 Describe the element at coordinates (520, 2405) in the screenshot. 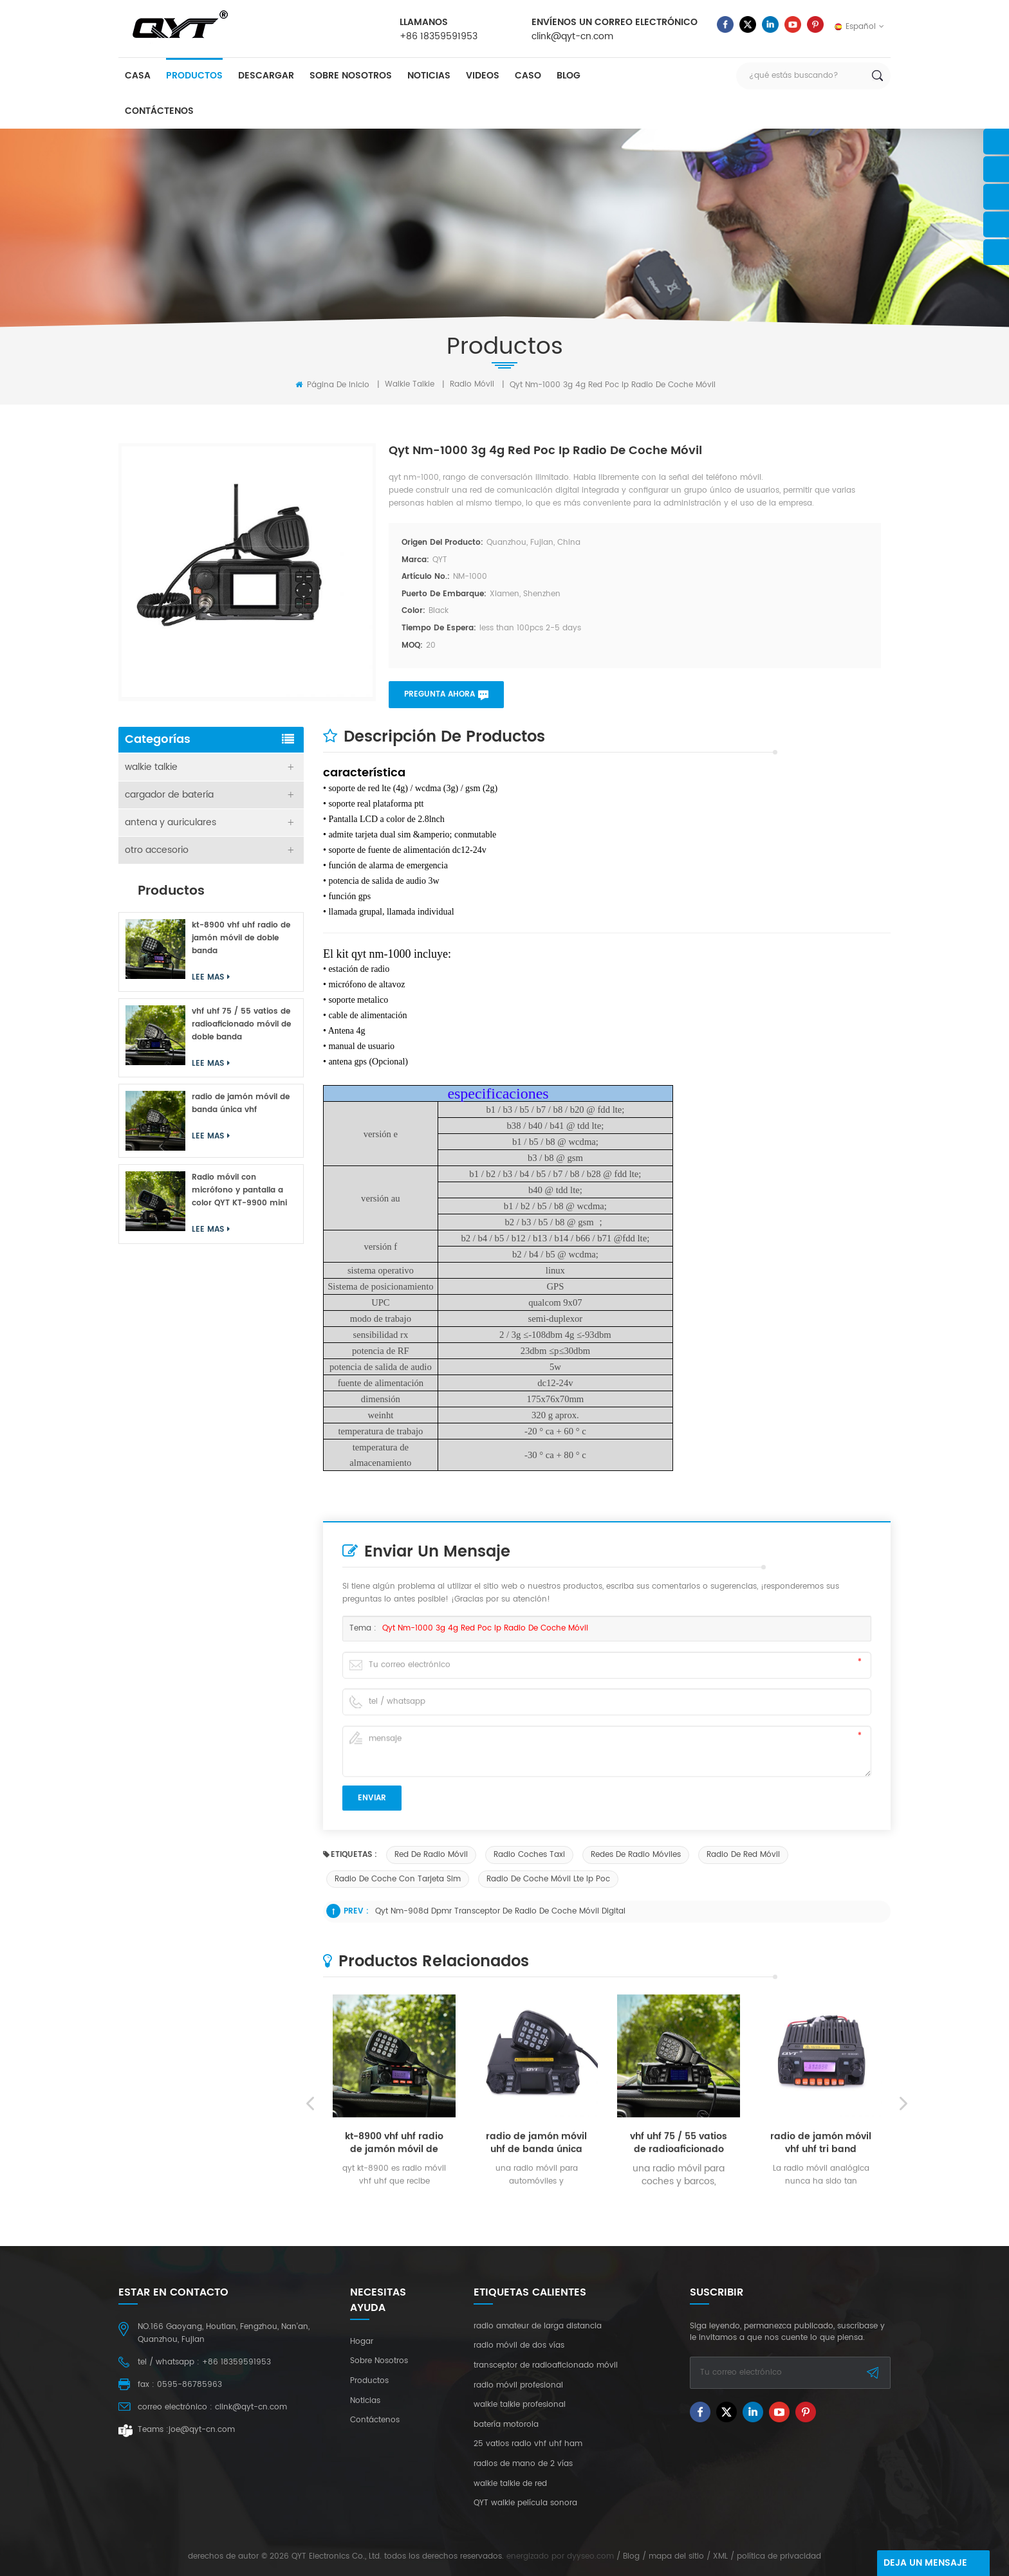

I see `walkie talkie profesional` at that location.